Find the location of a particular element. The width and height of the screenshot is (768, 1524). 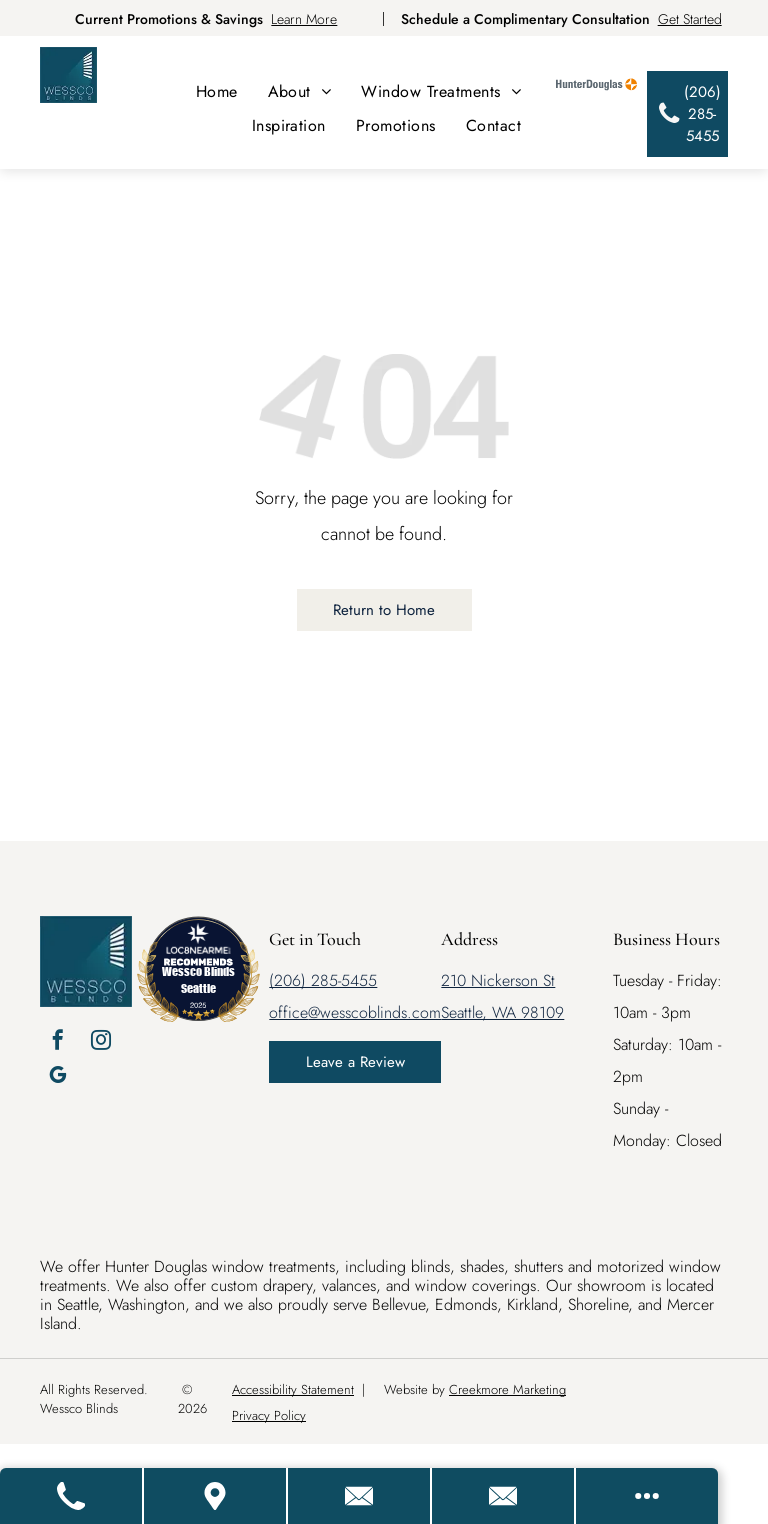

[Call Us] is located at coordinates (72, 1496).